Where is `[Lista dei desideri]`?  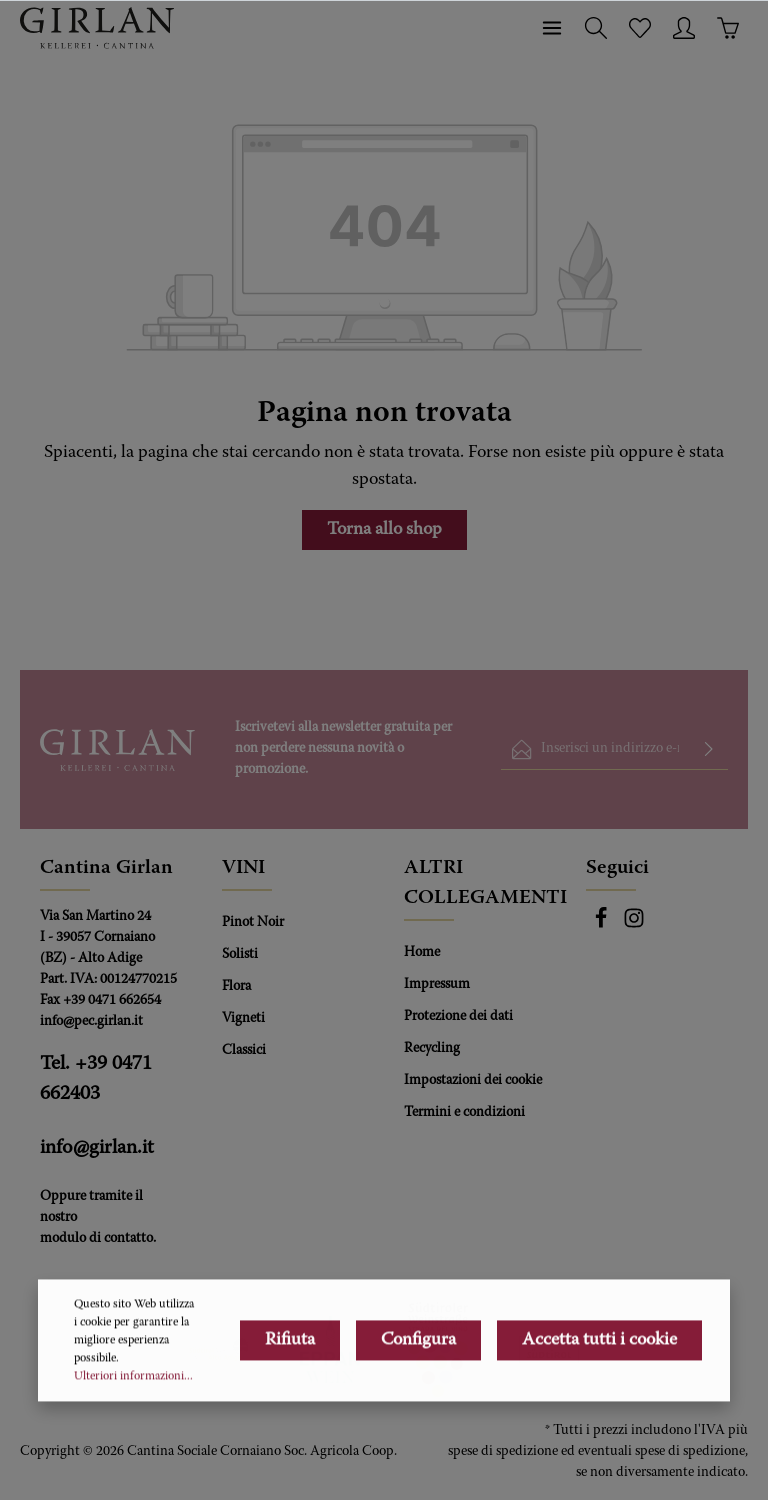
[Lista dei desideri] is located at coordinates (640, 28).